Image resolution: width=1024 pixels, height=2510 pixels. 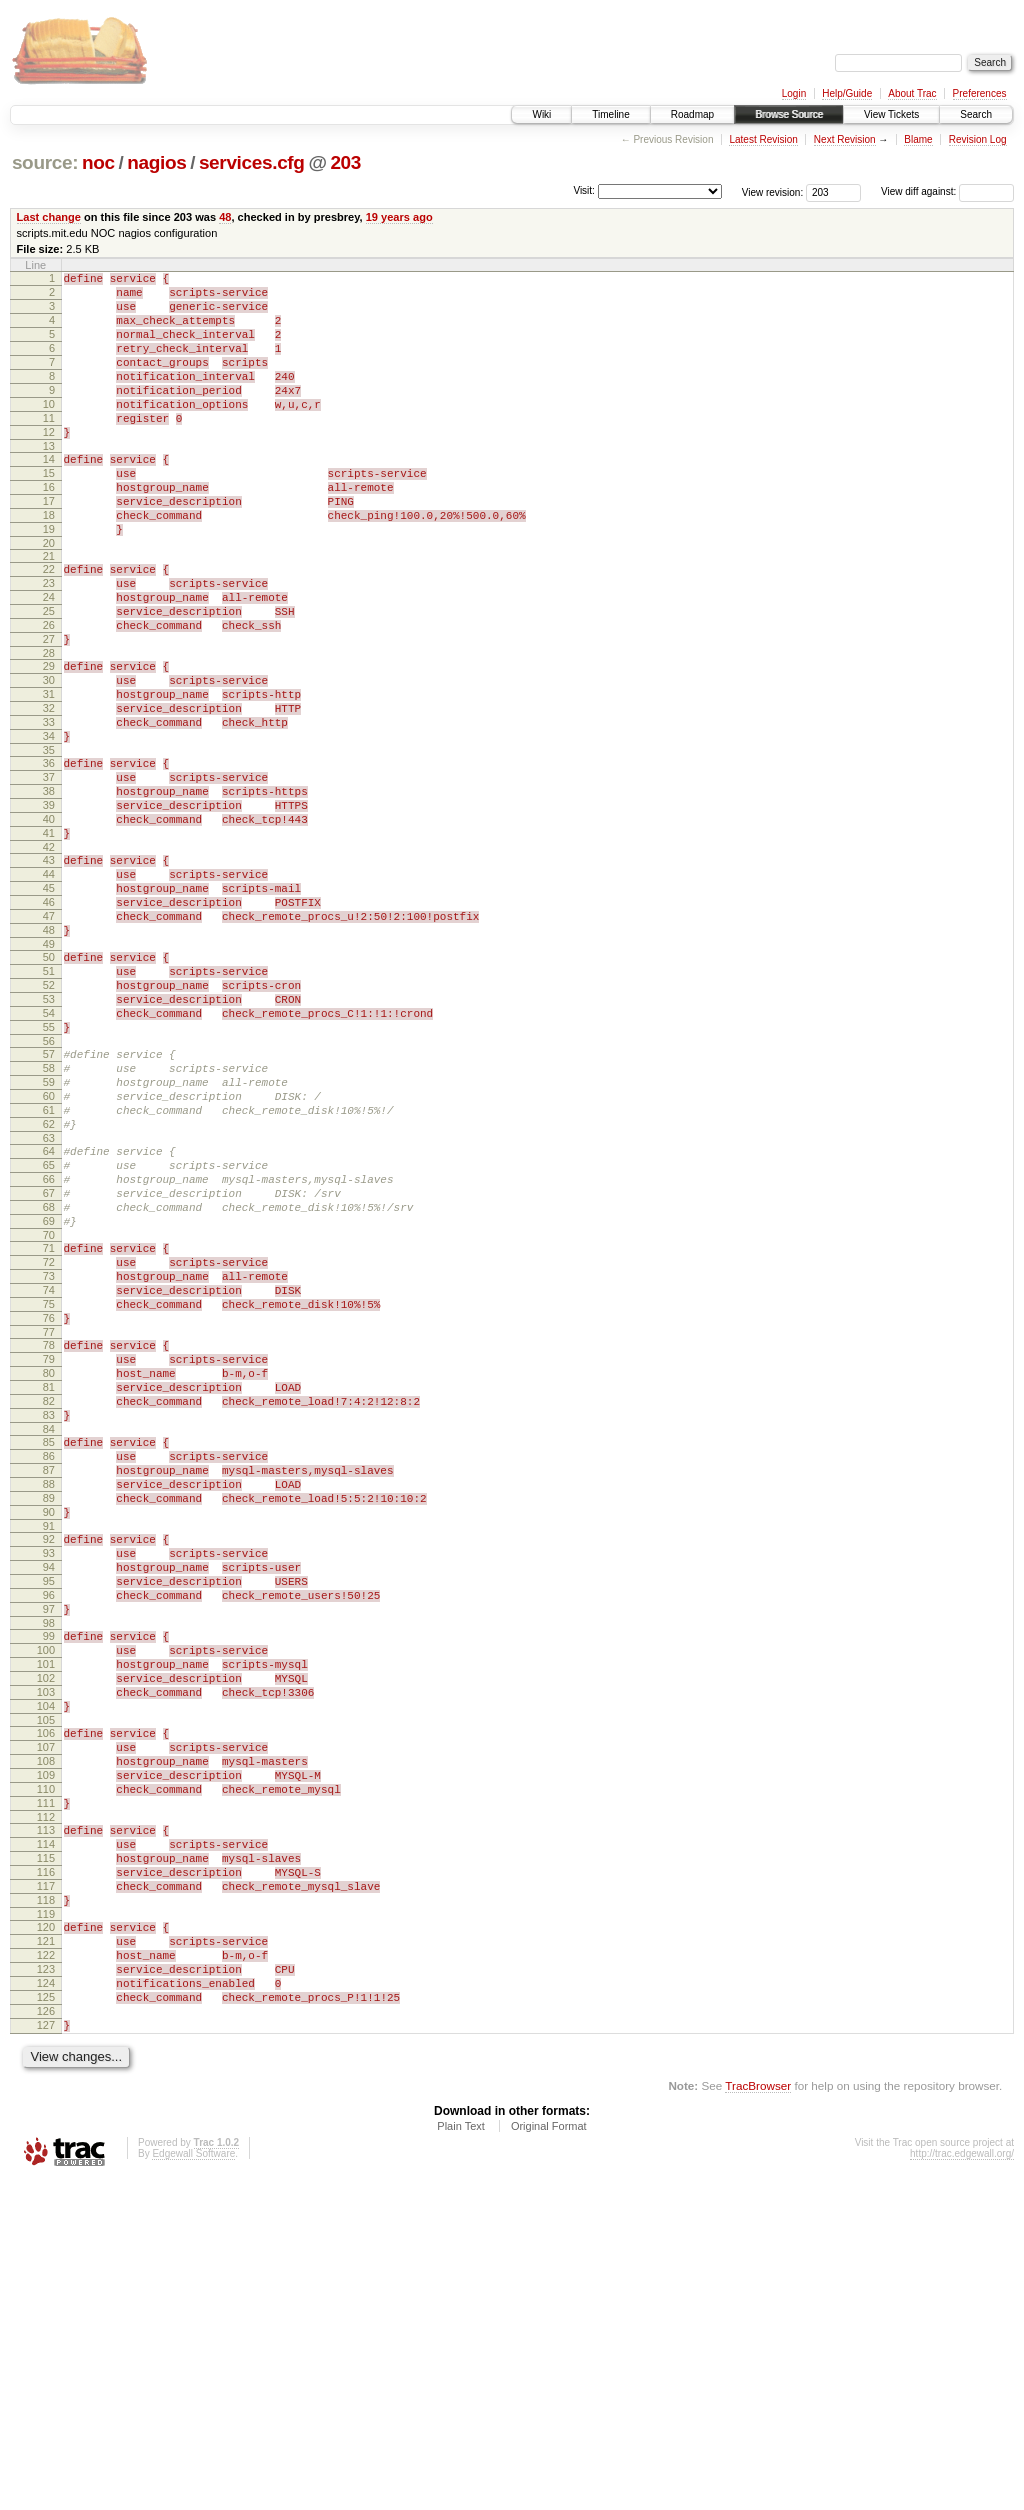 I want to click on Search, so click(x=976, y=114).